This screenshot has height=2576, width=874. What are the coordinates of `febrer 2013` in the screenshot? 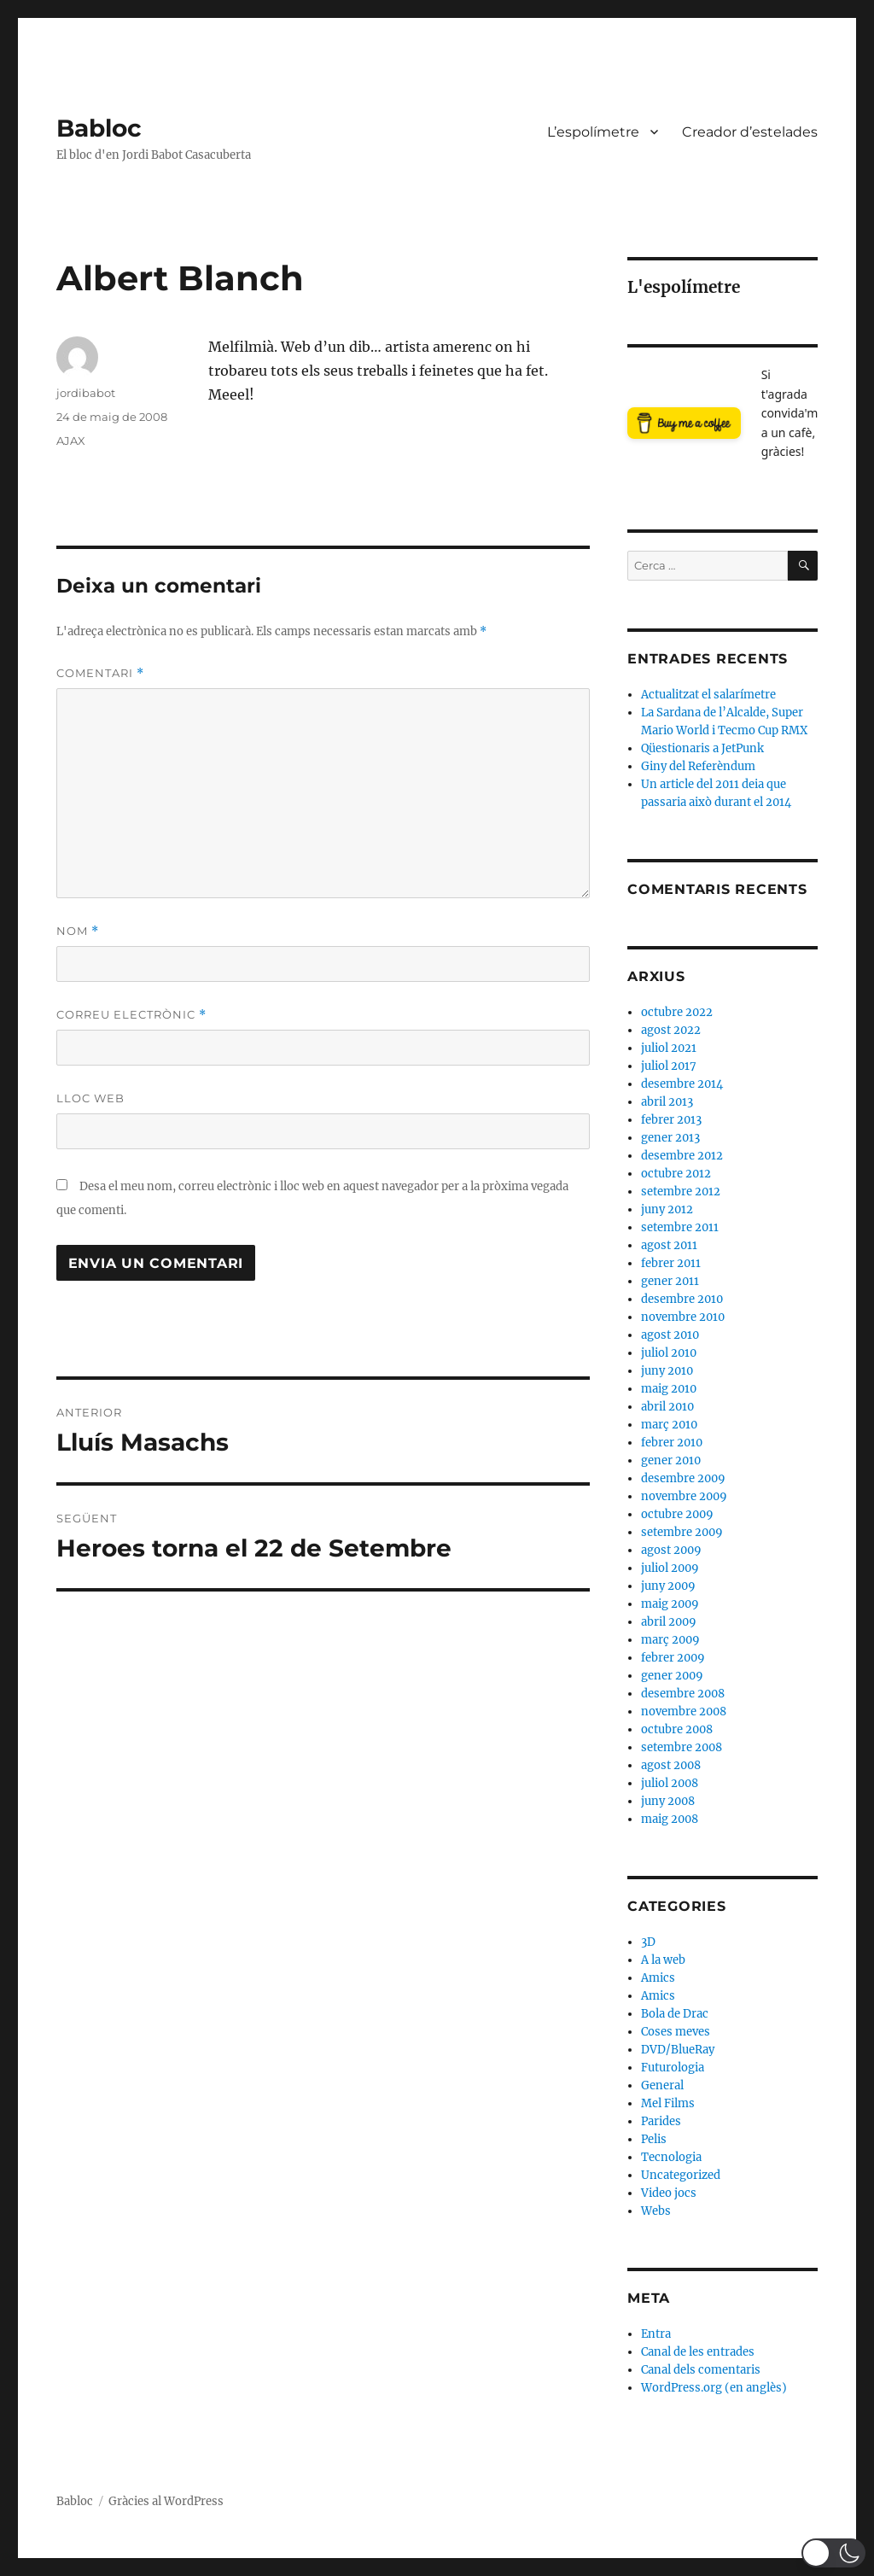 It's located at (671, 1120).